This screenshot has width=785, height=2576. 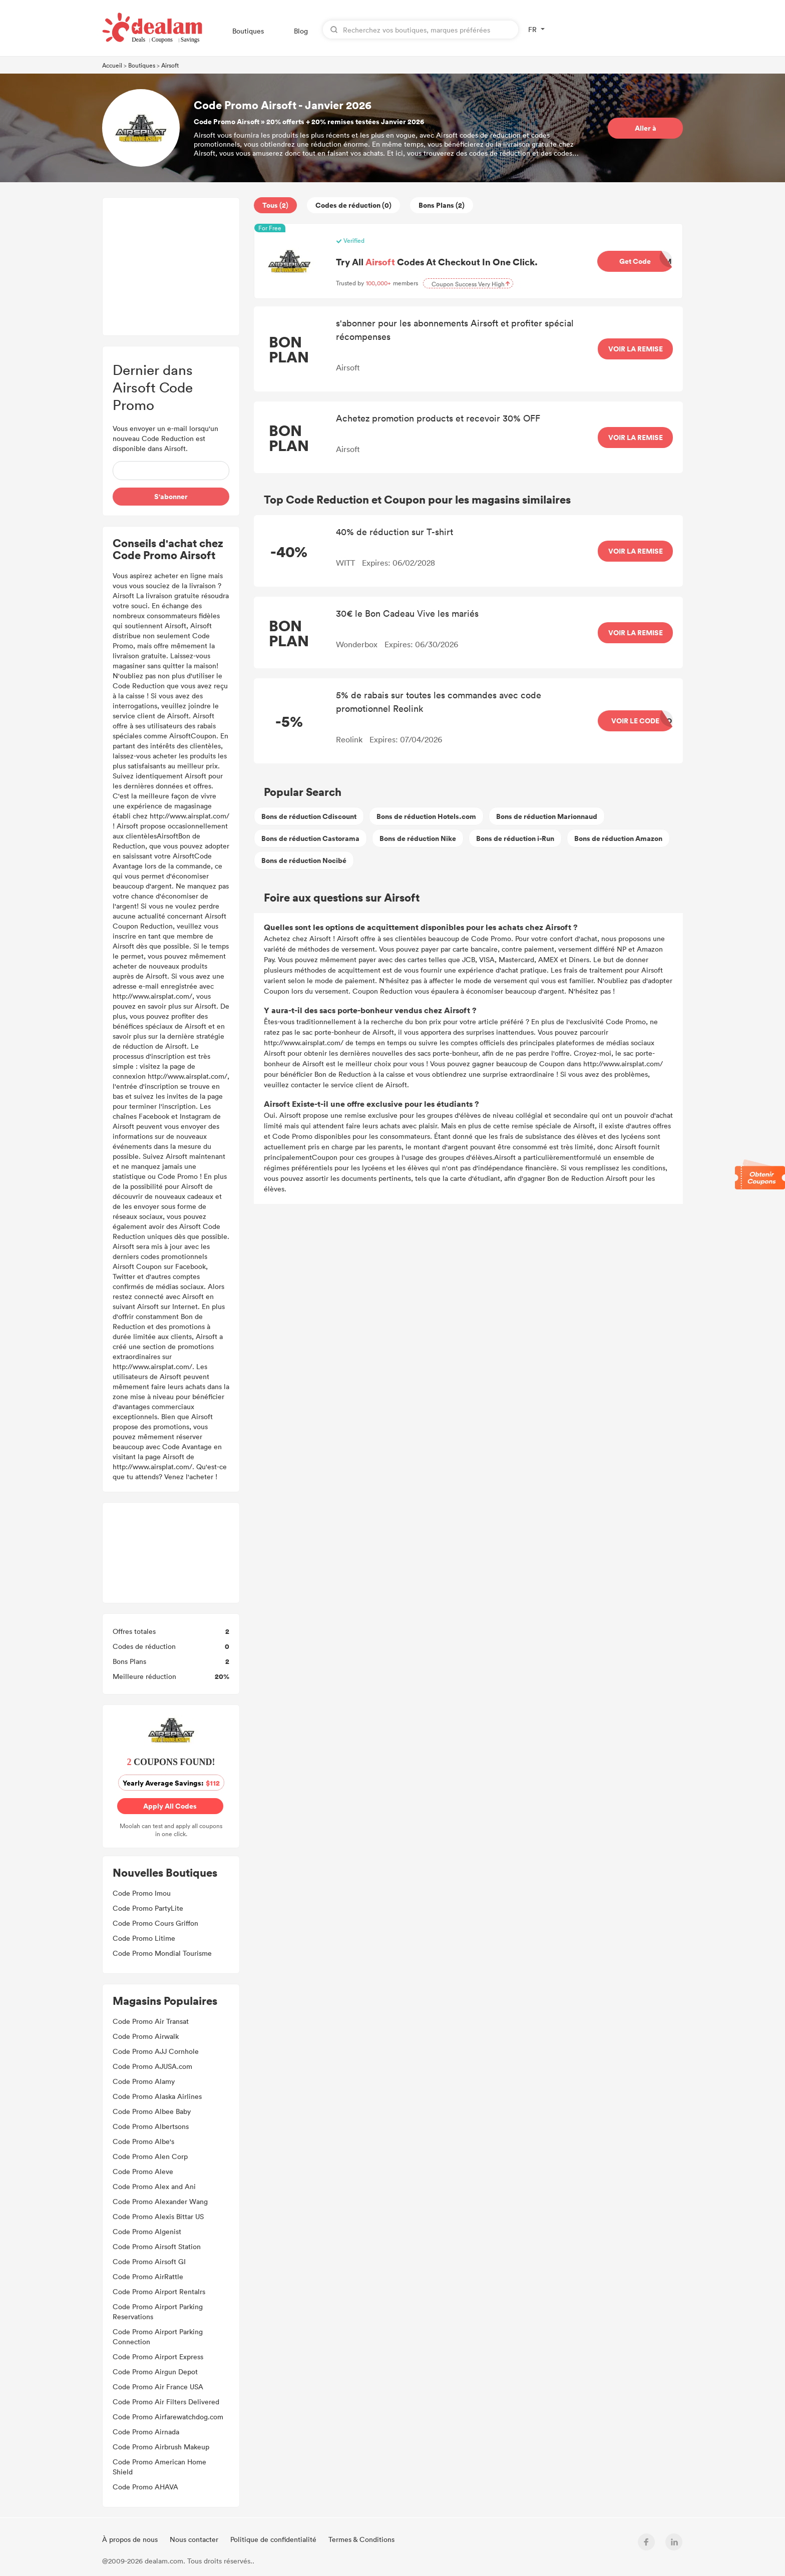 I want to click on Code Promo Airport Parking Reservations, so click(x=158, y=2311).